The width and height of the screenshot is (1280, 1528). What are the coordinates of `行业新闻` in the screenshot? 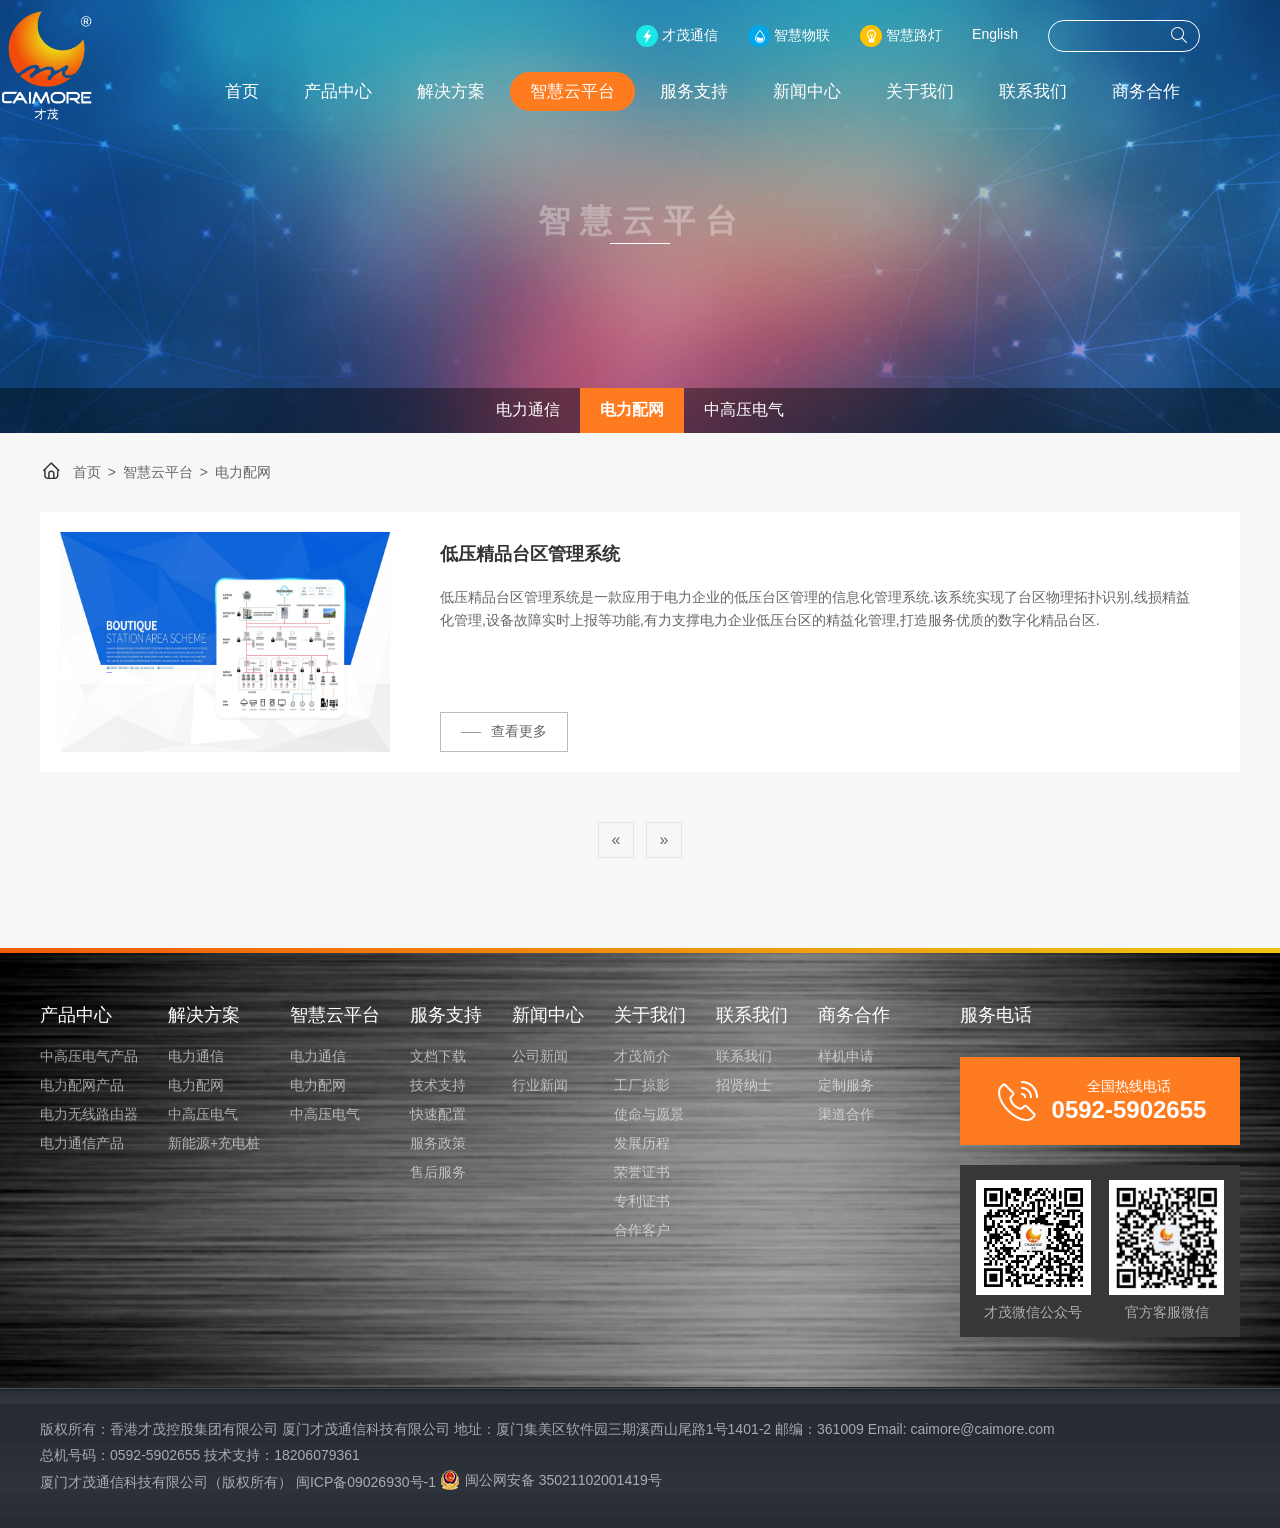 It's located at (540, 1085).